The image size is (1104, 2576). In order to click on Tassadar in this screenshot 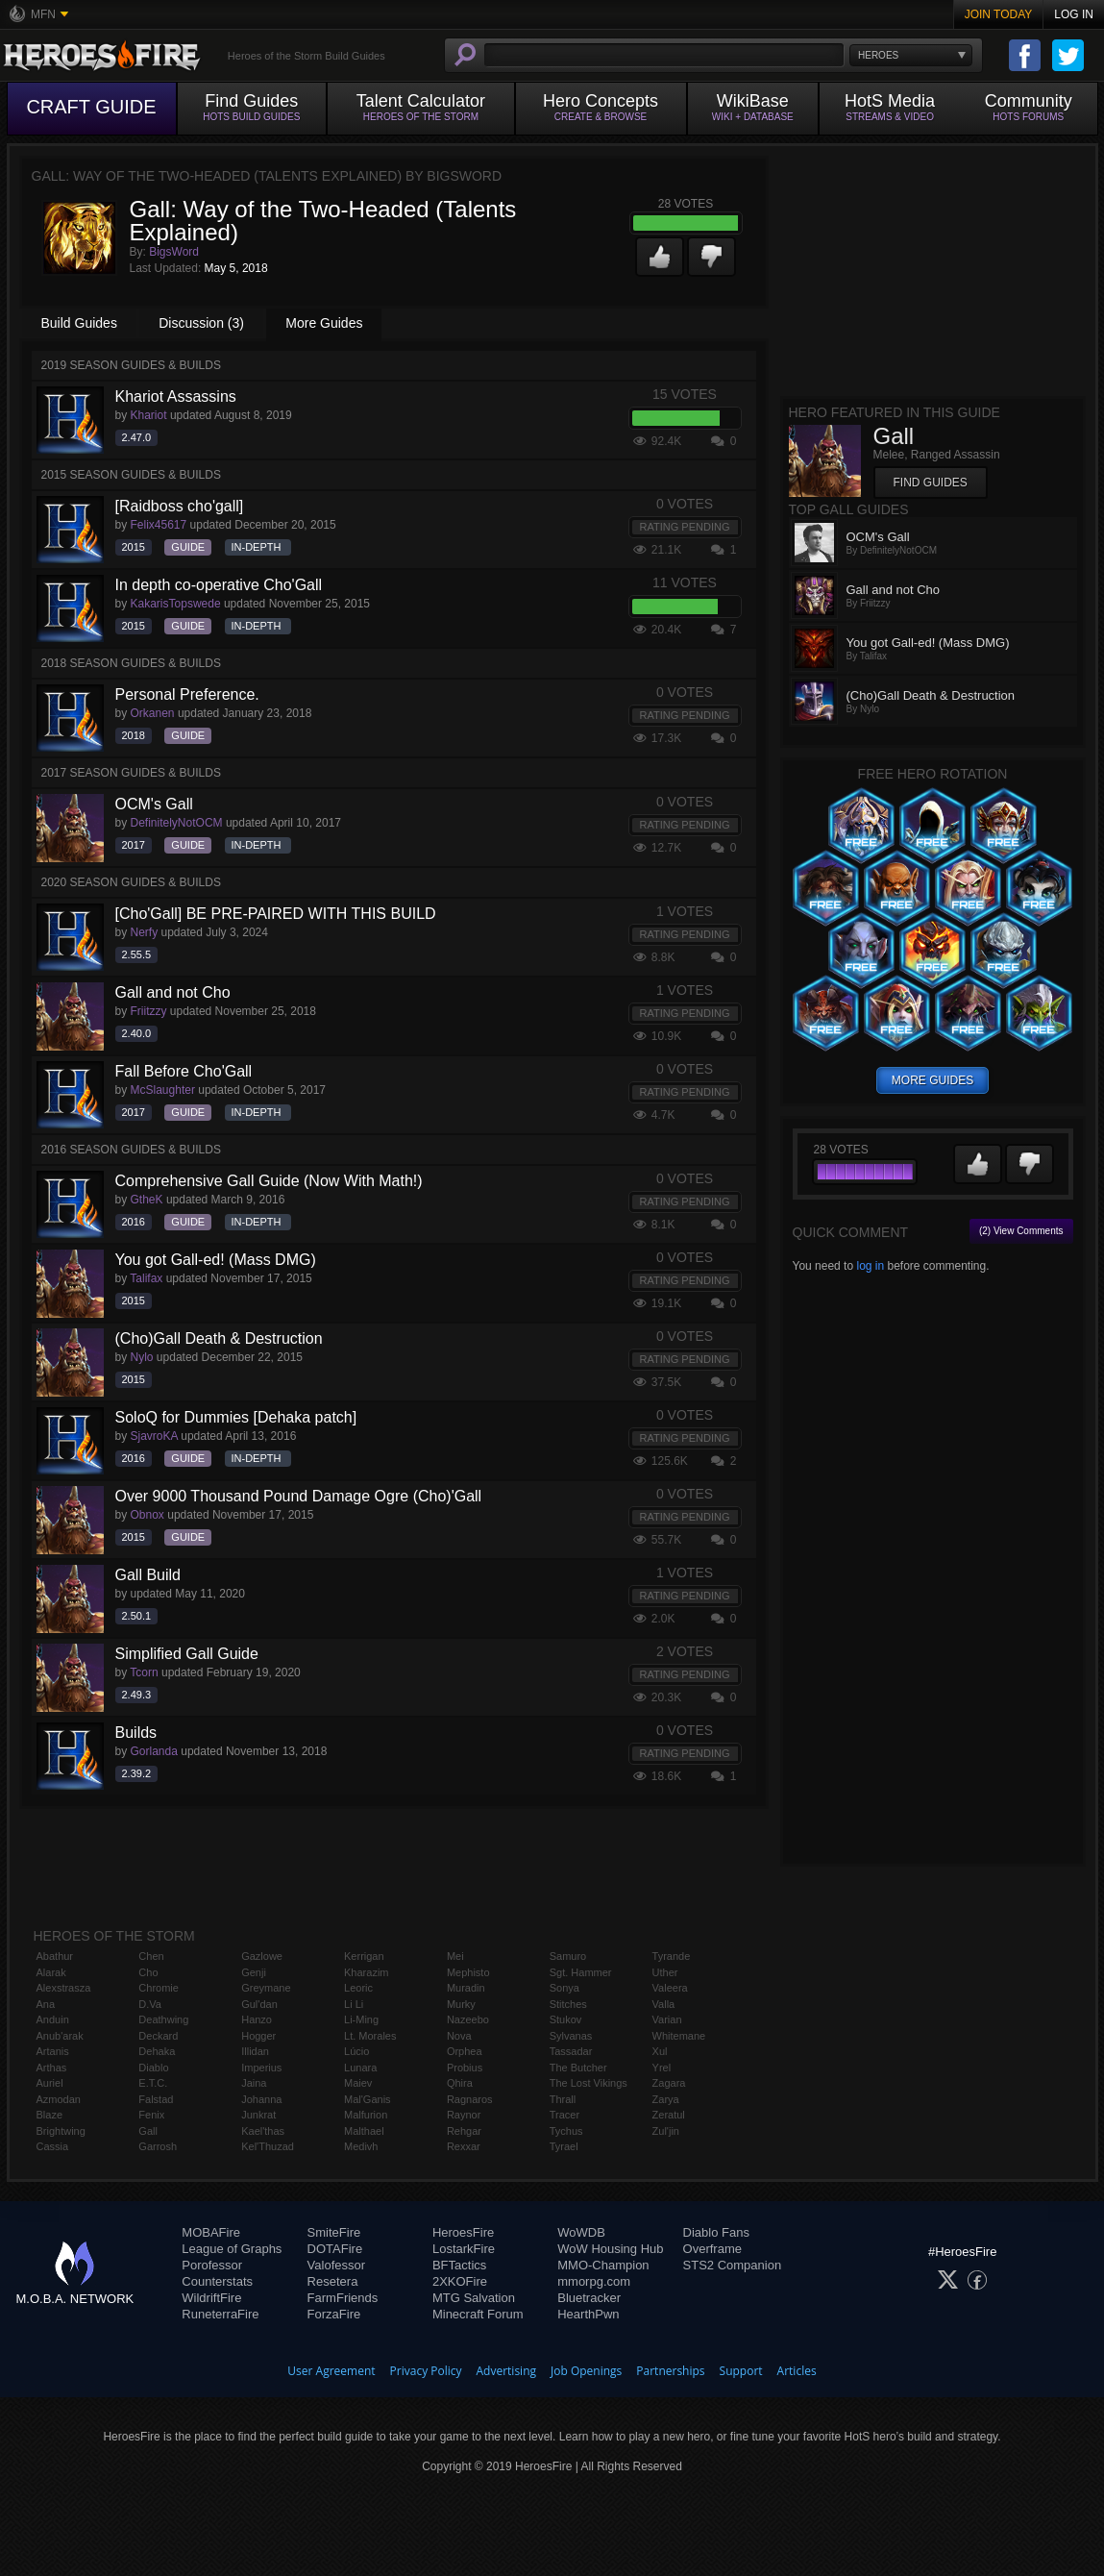, I will do `click(571, 2051)`.